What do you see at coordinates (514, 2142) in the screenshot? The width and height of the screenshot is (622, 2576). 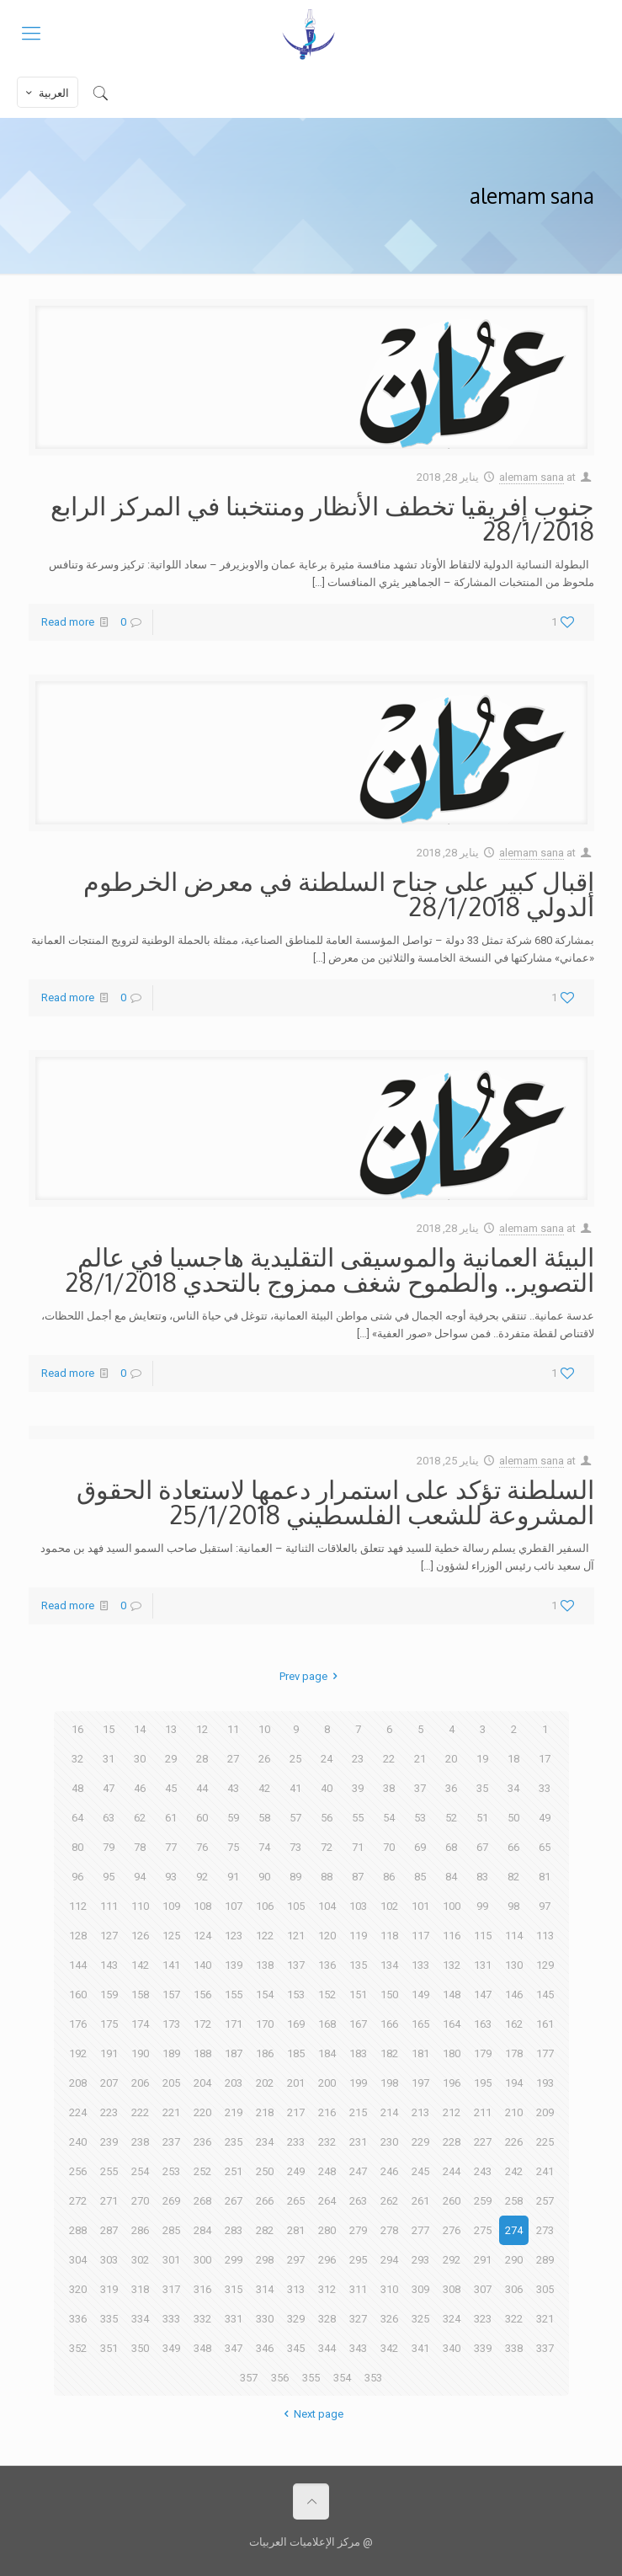 I see `226` at bounding box center [514, 2142].